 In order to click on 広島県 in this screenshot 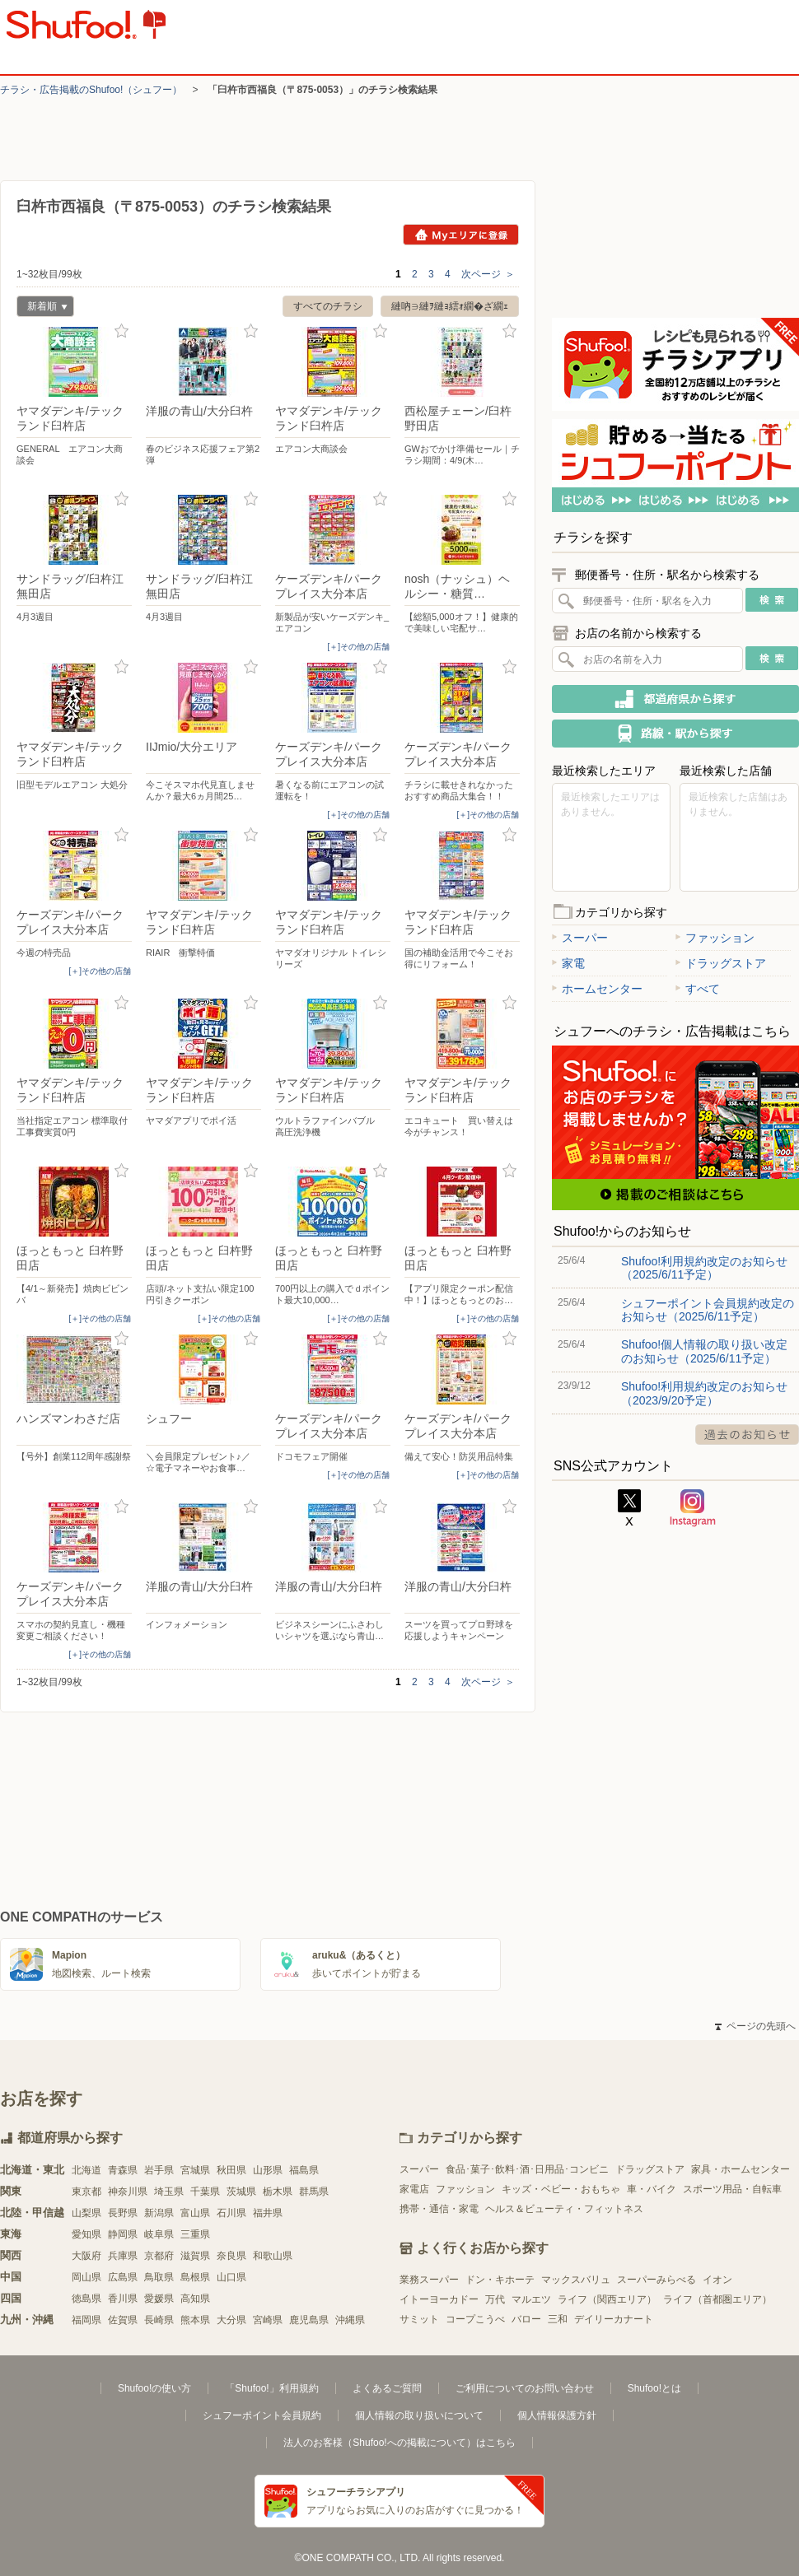, I will do `click(123, 2277)`.